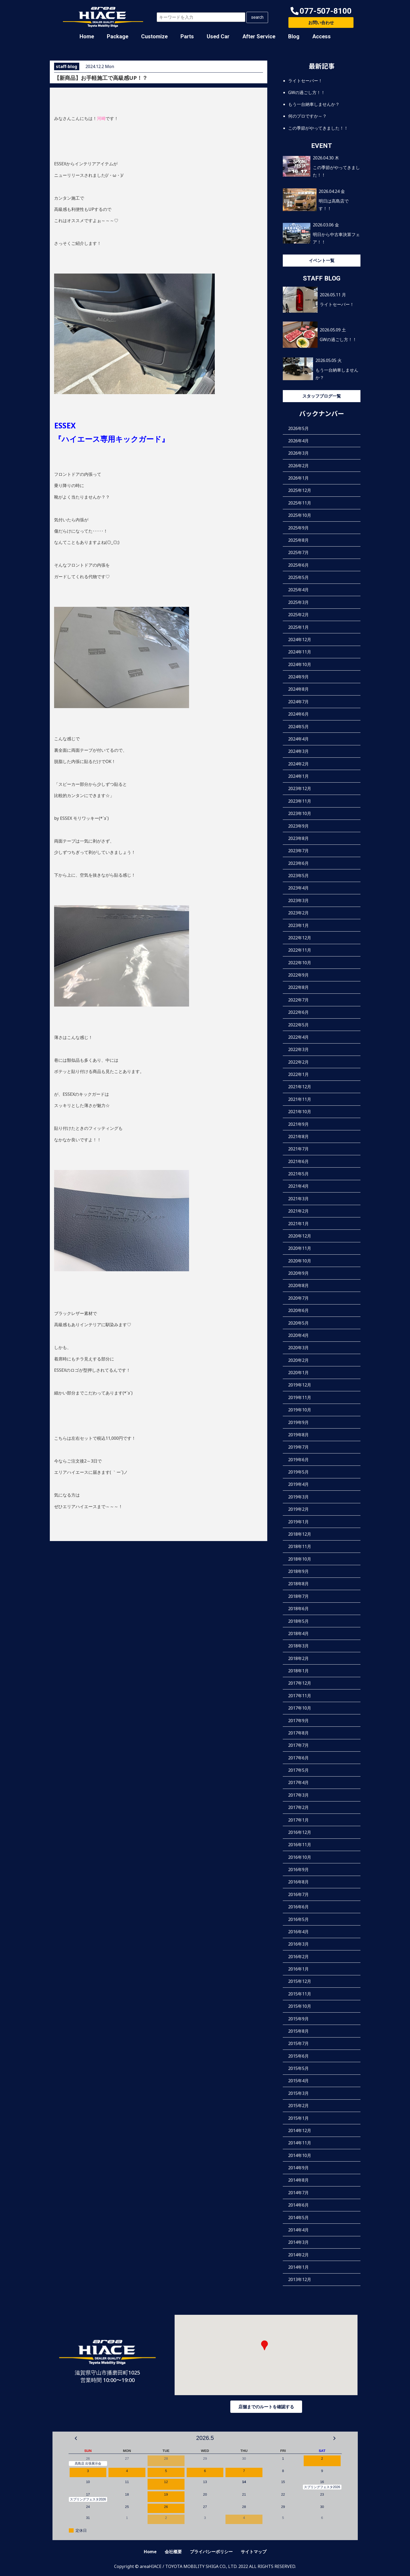 The width and height of the screenshot is (410, 2576). Describe the element at coordinates (298, 1957) in the screenshot. I see `2016年2月` at that location.